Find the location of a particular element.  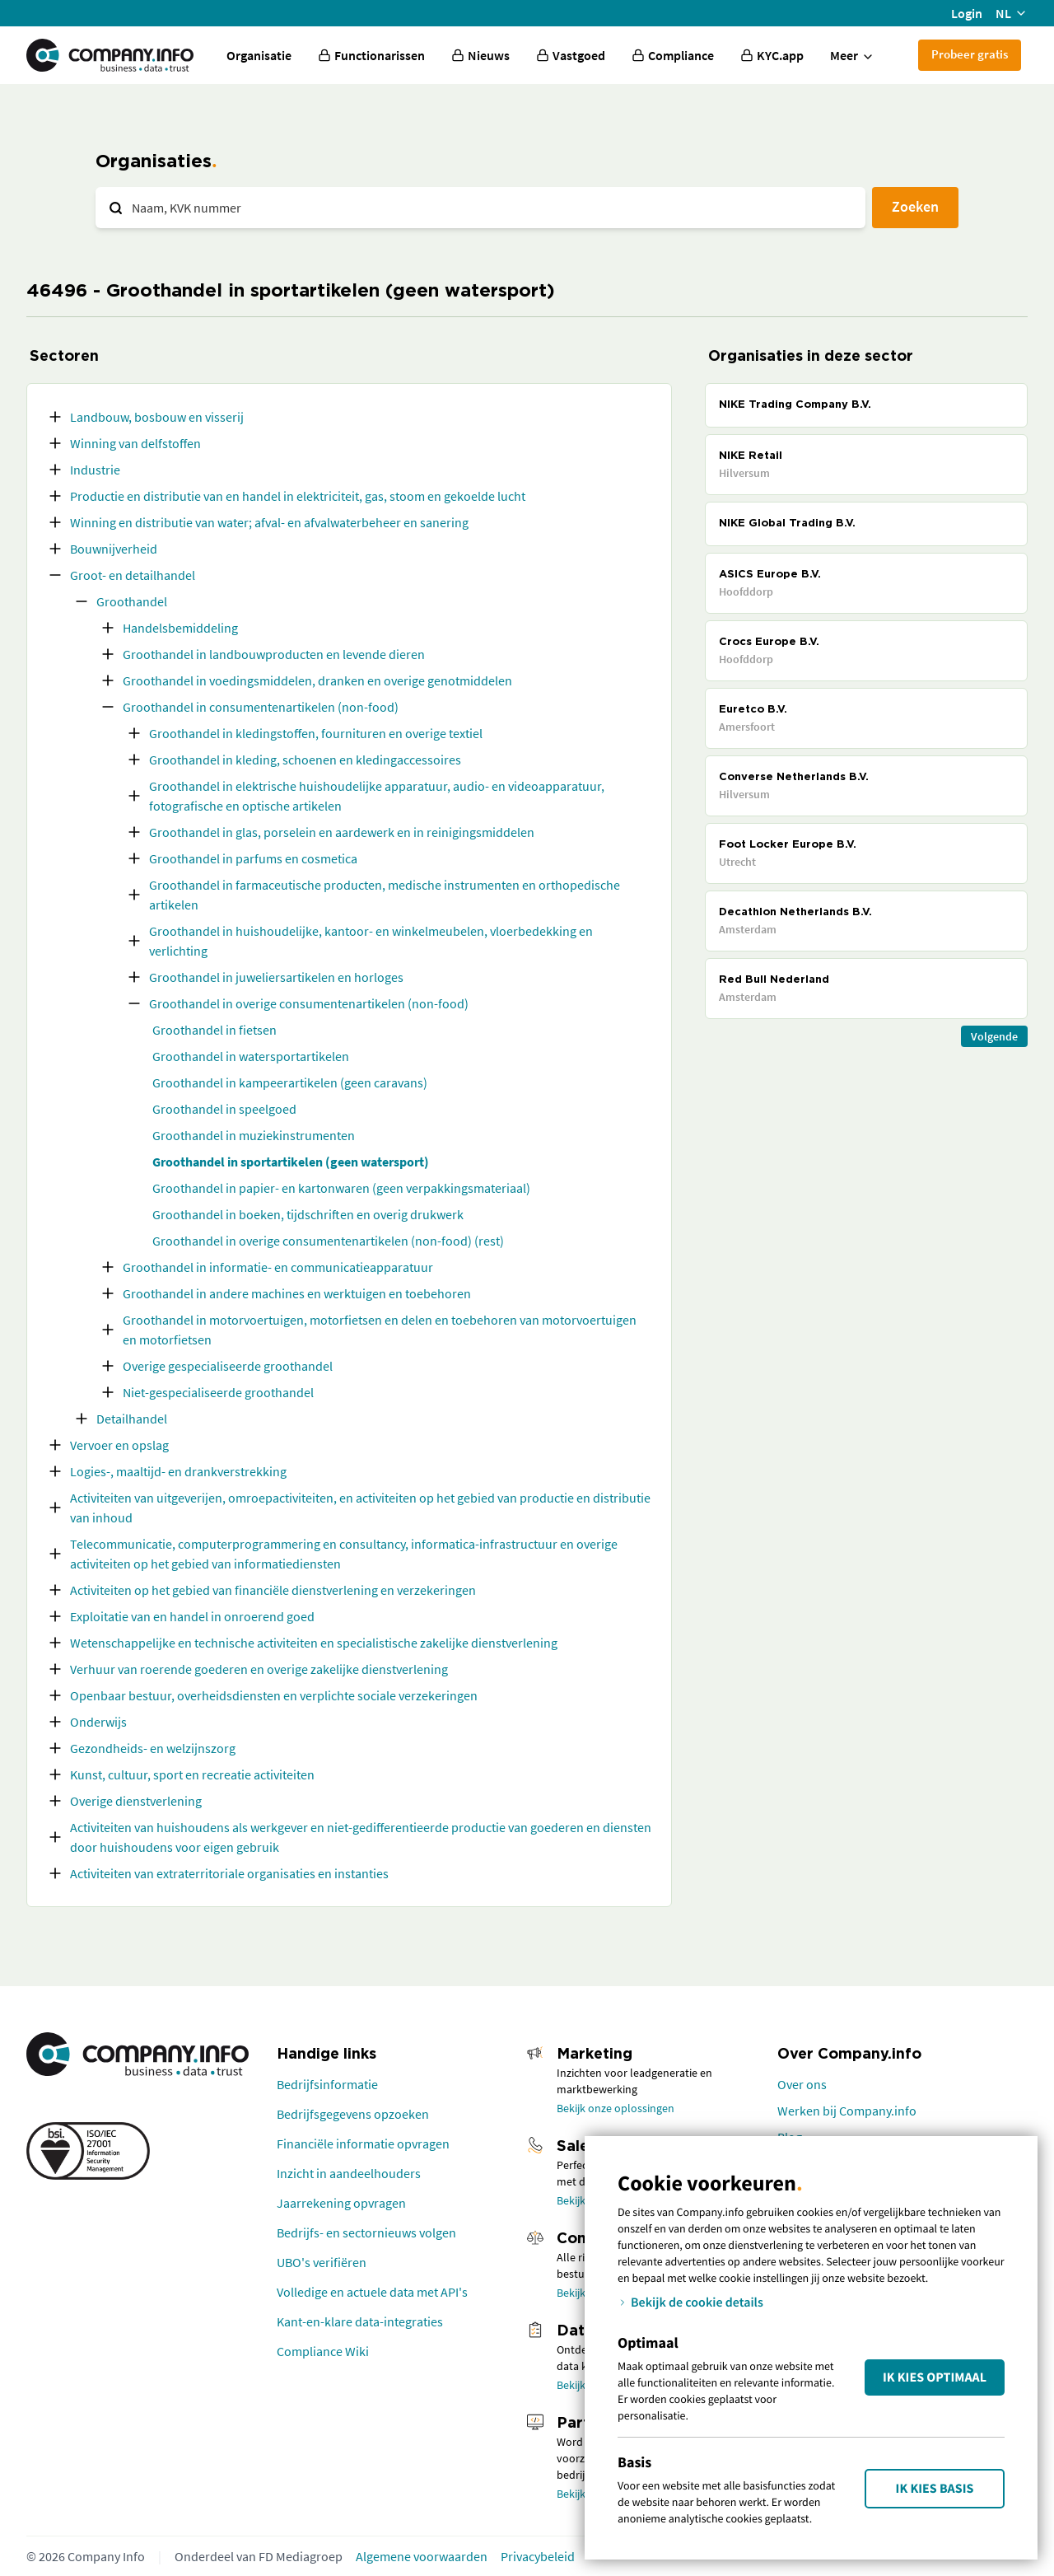

Groothandel in informatie- en communicatieapparatuur is located at coordinates (278, 1267).